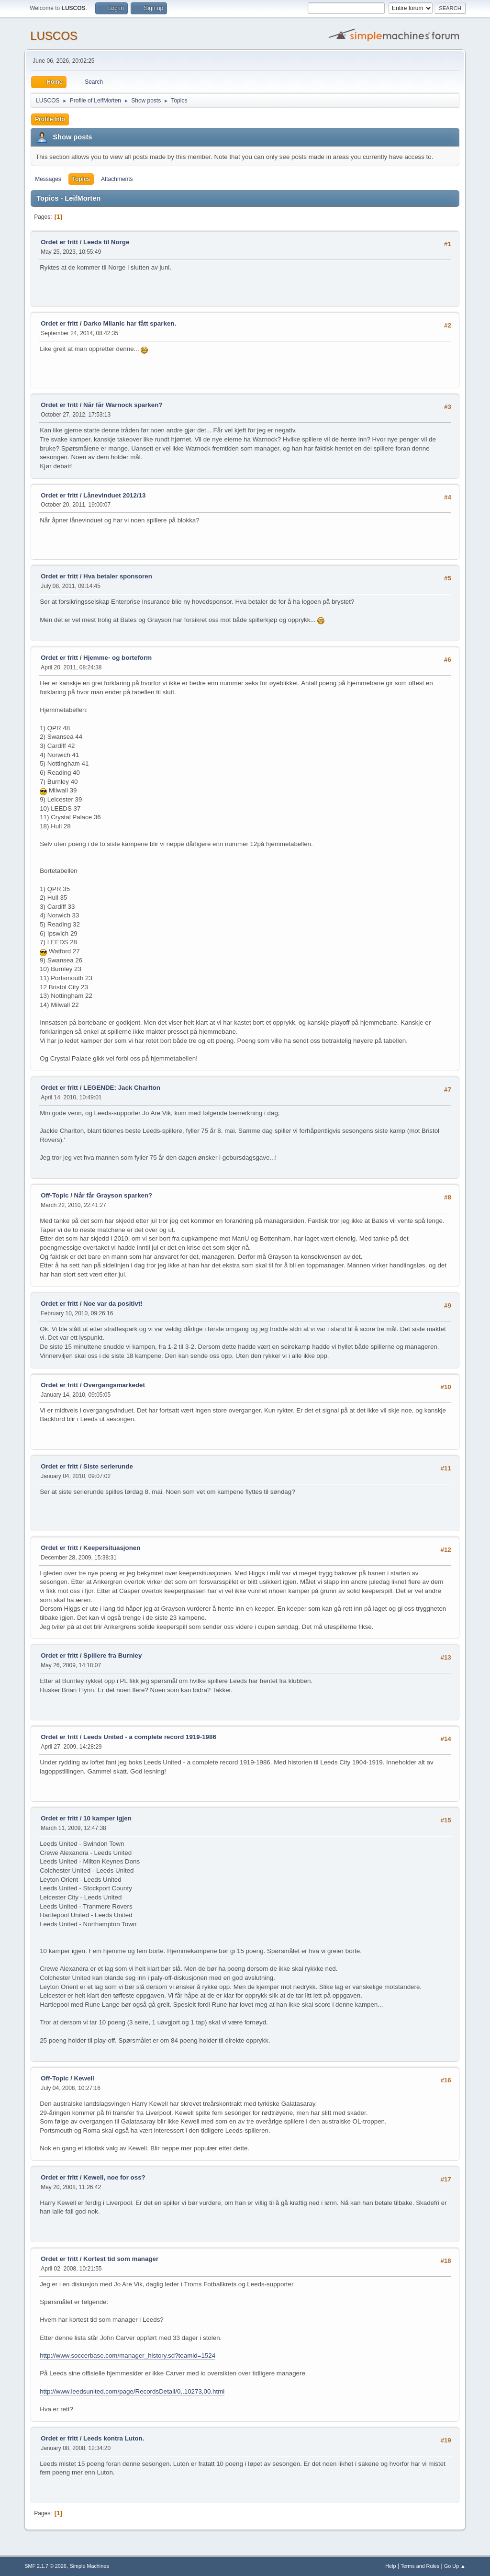 The width and height of the screenshot is (490, 2576). Describe the element at coordinates (117, 576) in the screenshot. I see `Hva betaler sponsoren` at that location.